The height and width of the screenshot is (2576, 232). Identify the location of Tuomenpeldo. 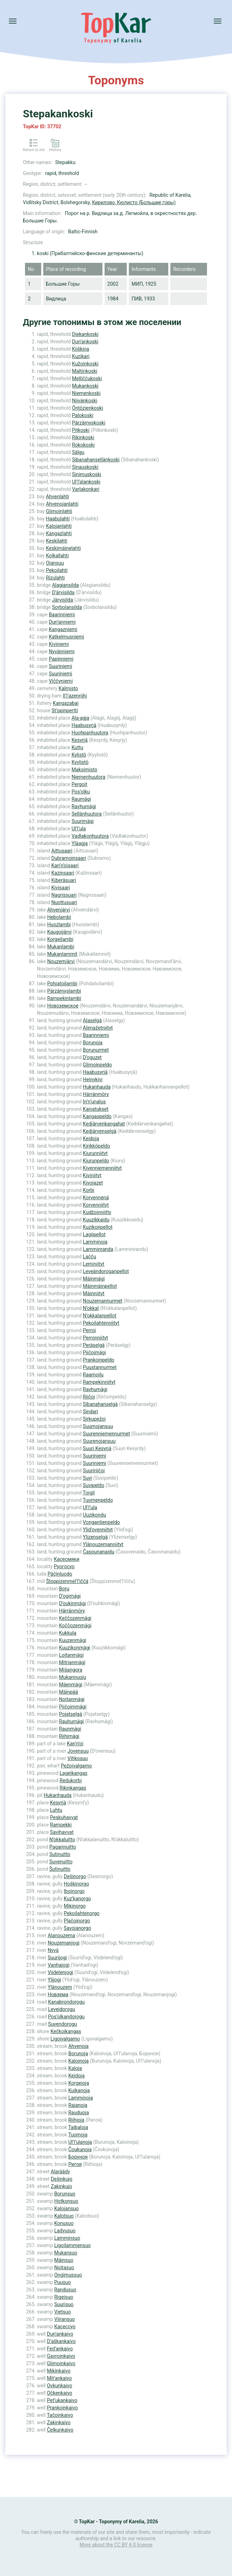
(98, 1500).